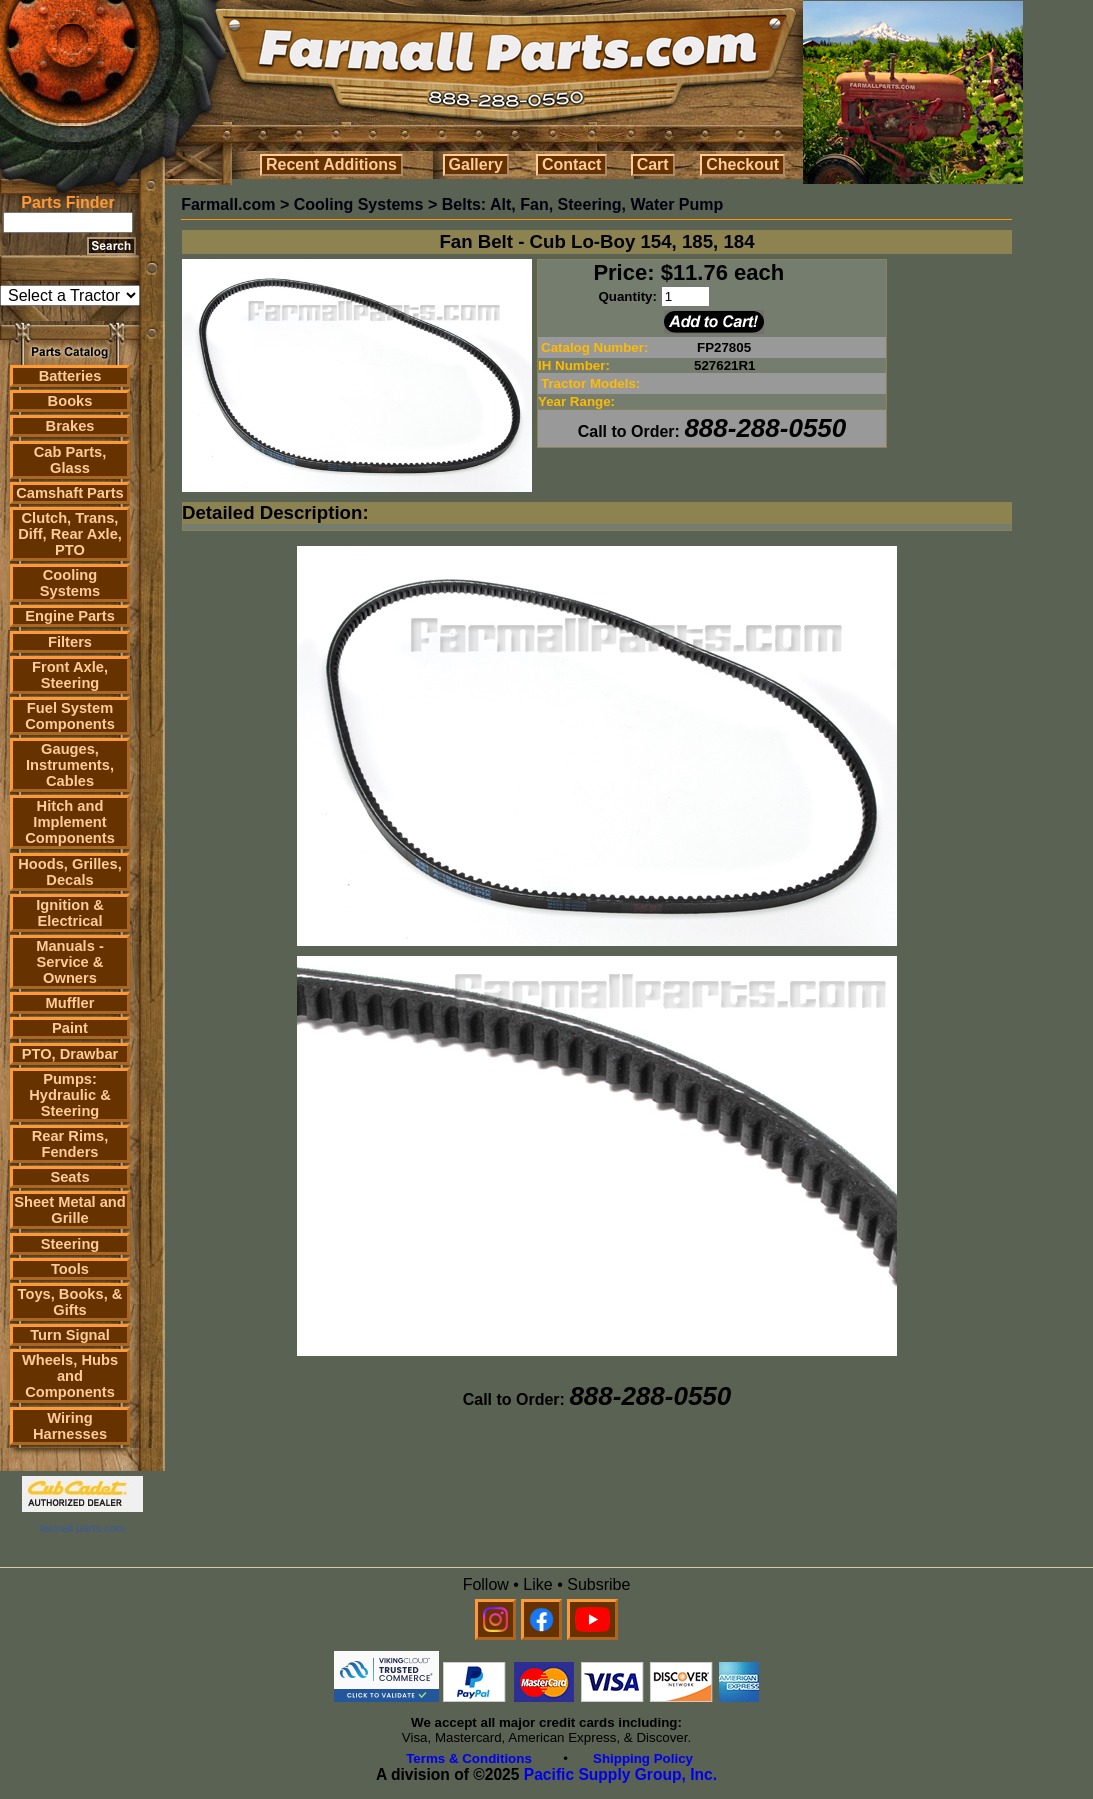 This screenshot has height=1799, width=1093. Describe the element at coordinates (70, 401) in the screenshot. I see `Books` at that location.